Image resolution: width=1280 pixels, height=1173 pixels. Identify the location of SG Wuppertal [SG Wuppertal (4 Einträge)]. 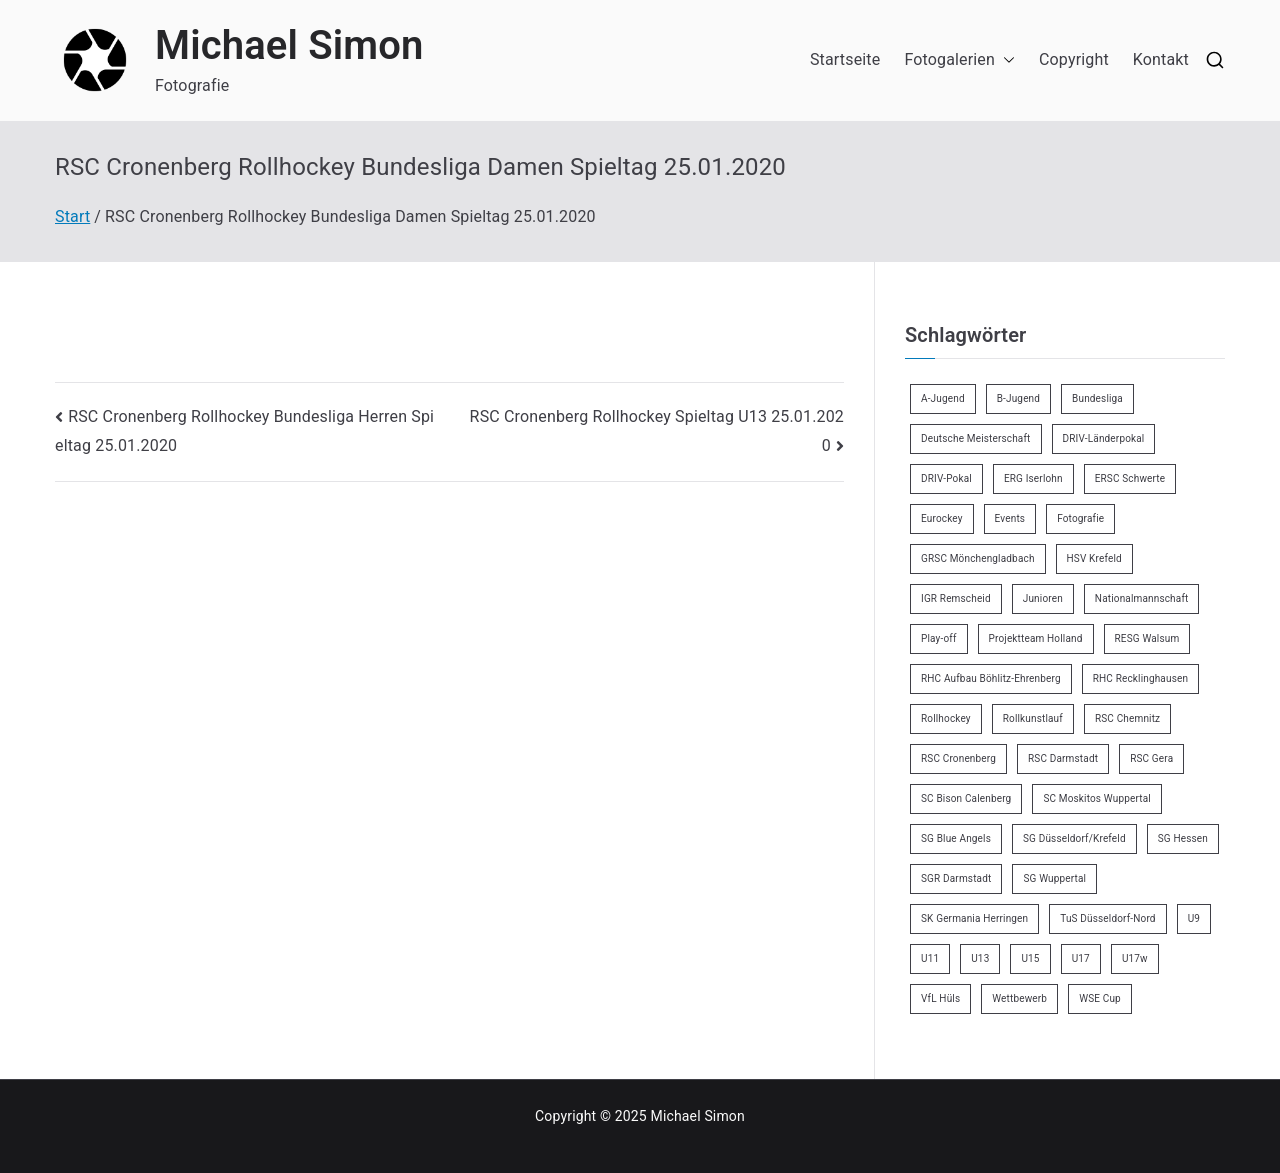
(1054, 878).